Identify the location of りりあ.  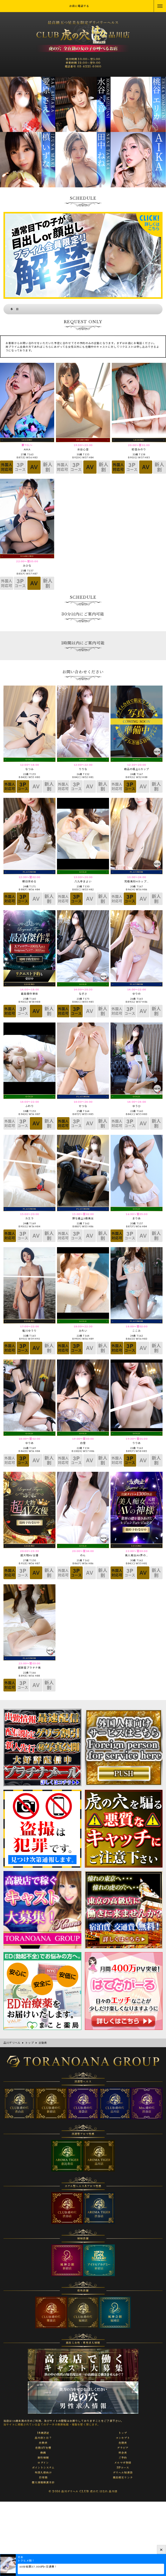
(136, 1443).